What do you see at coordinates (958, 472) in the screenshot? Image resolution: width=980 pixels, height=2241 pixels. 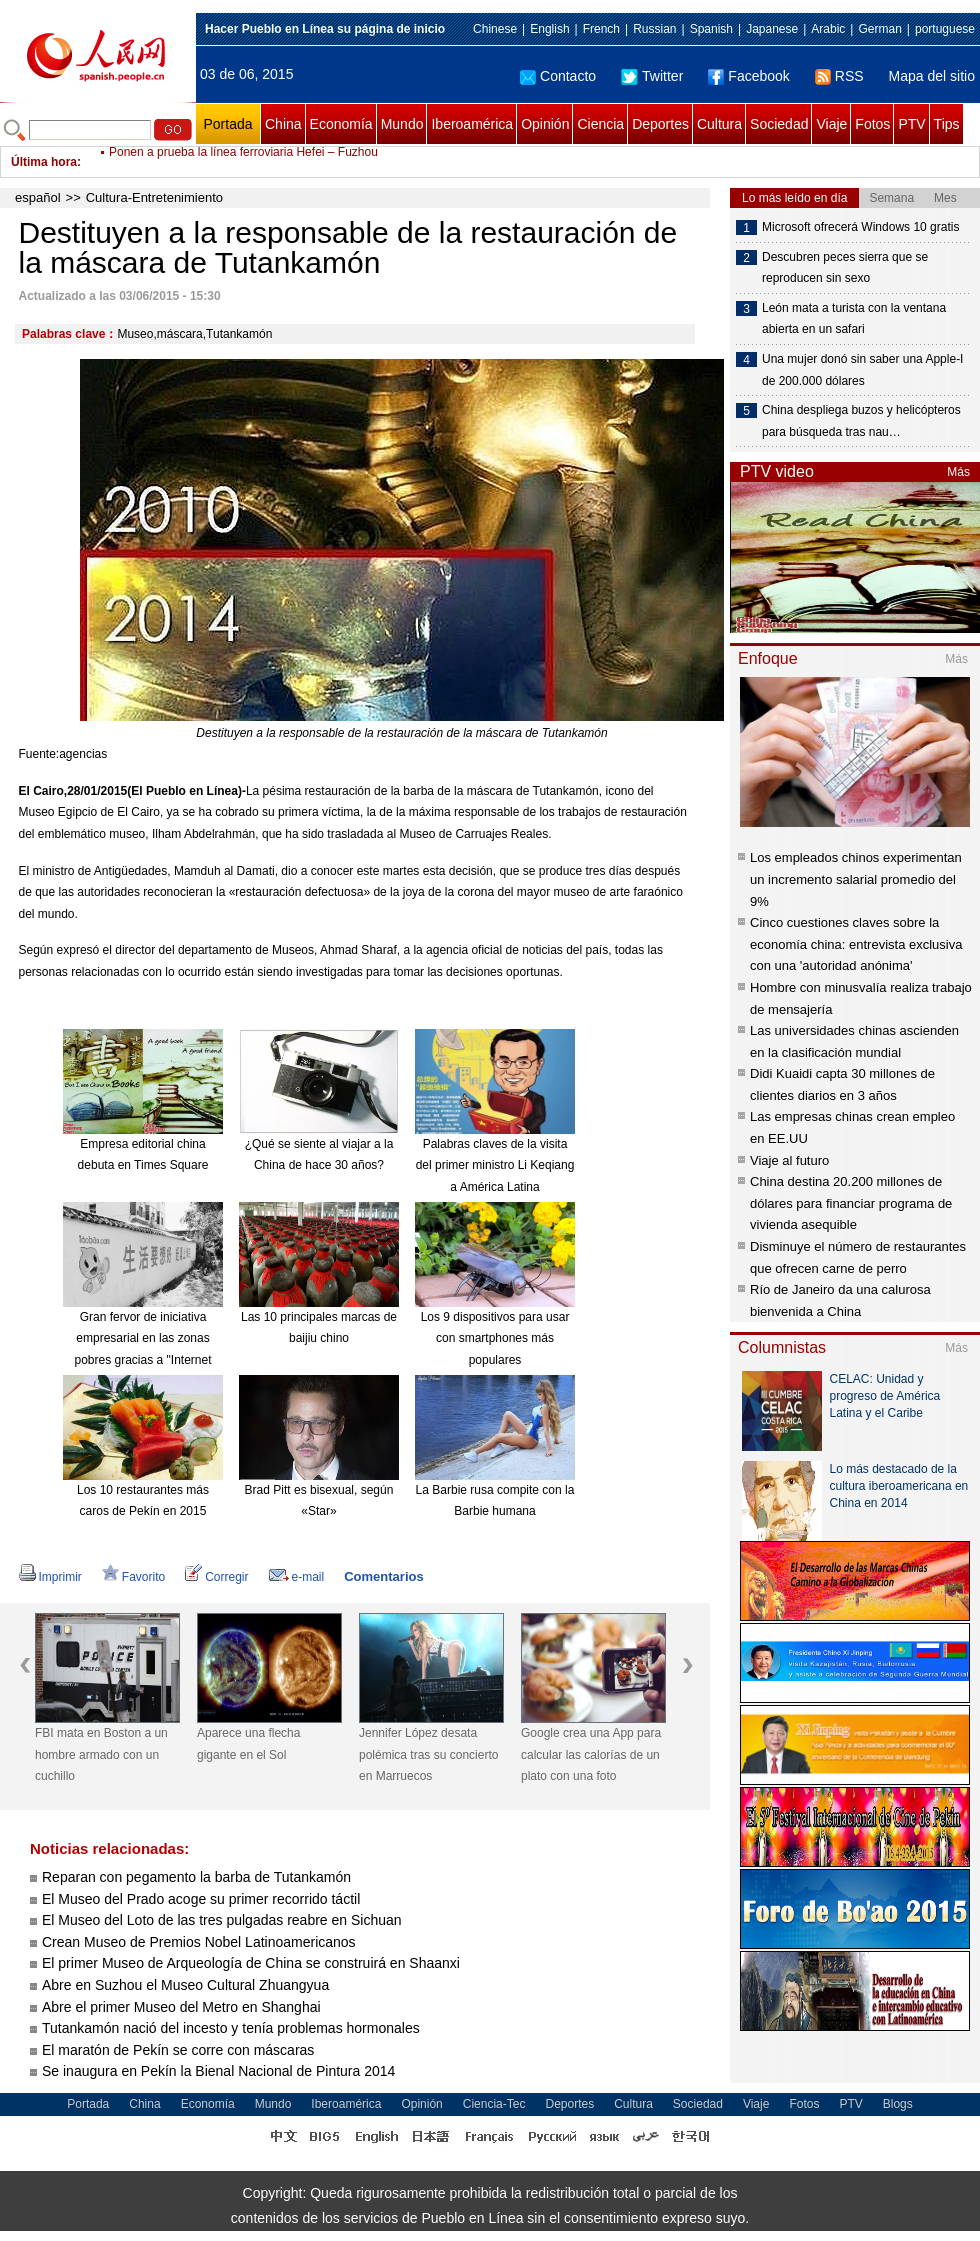 I see `Más` at bounding box center [958, 472].